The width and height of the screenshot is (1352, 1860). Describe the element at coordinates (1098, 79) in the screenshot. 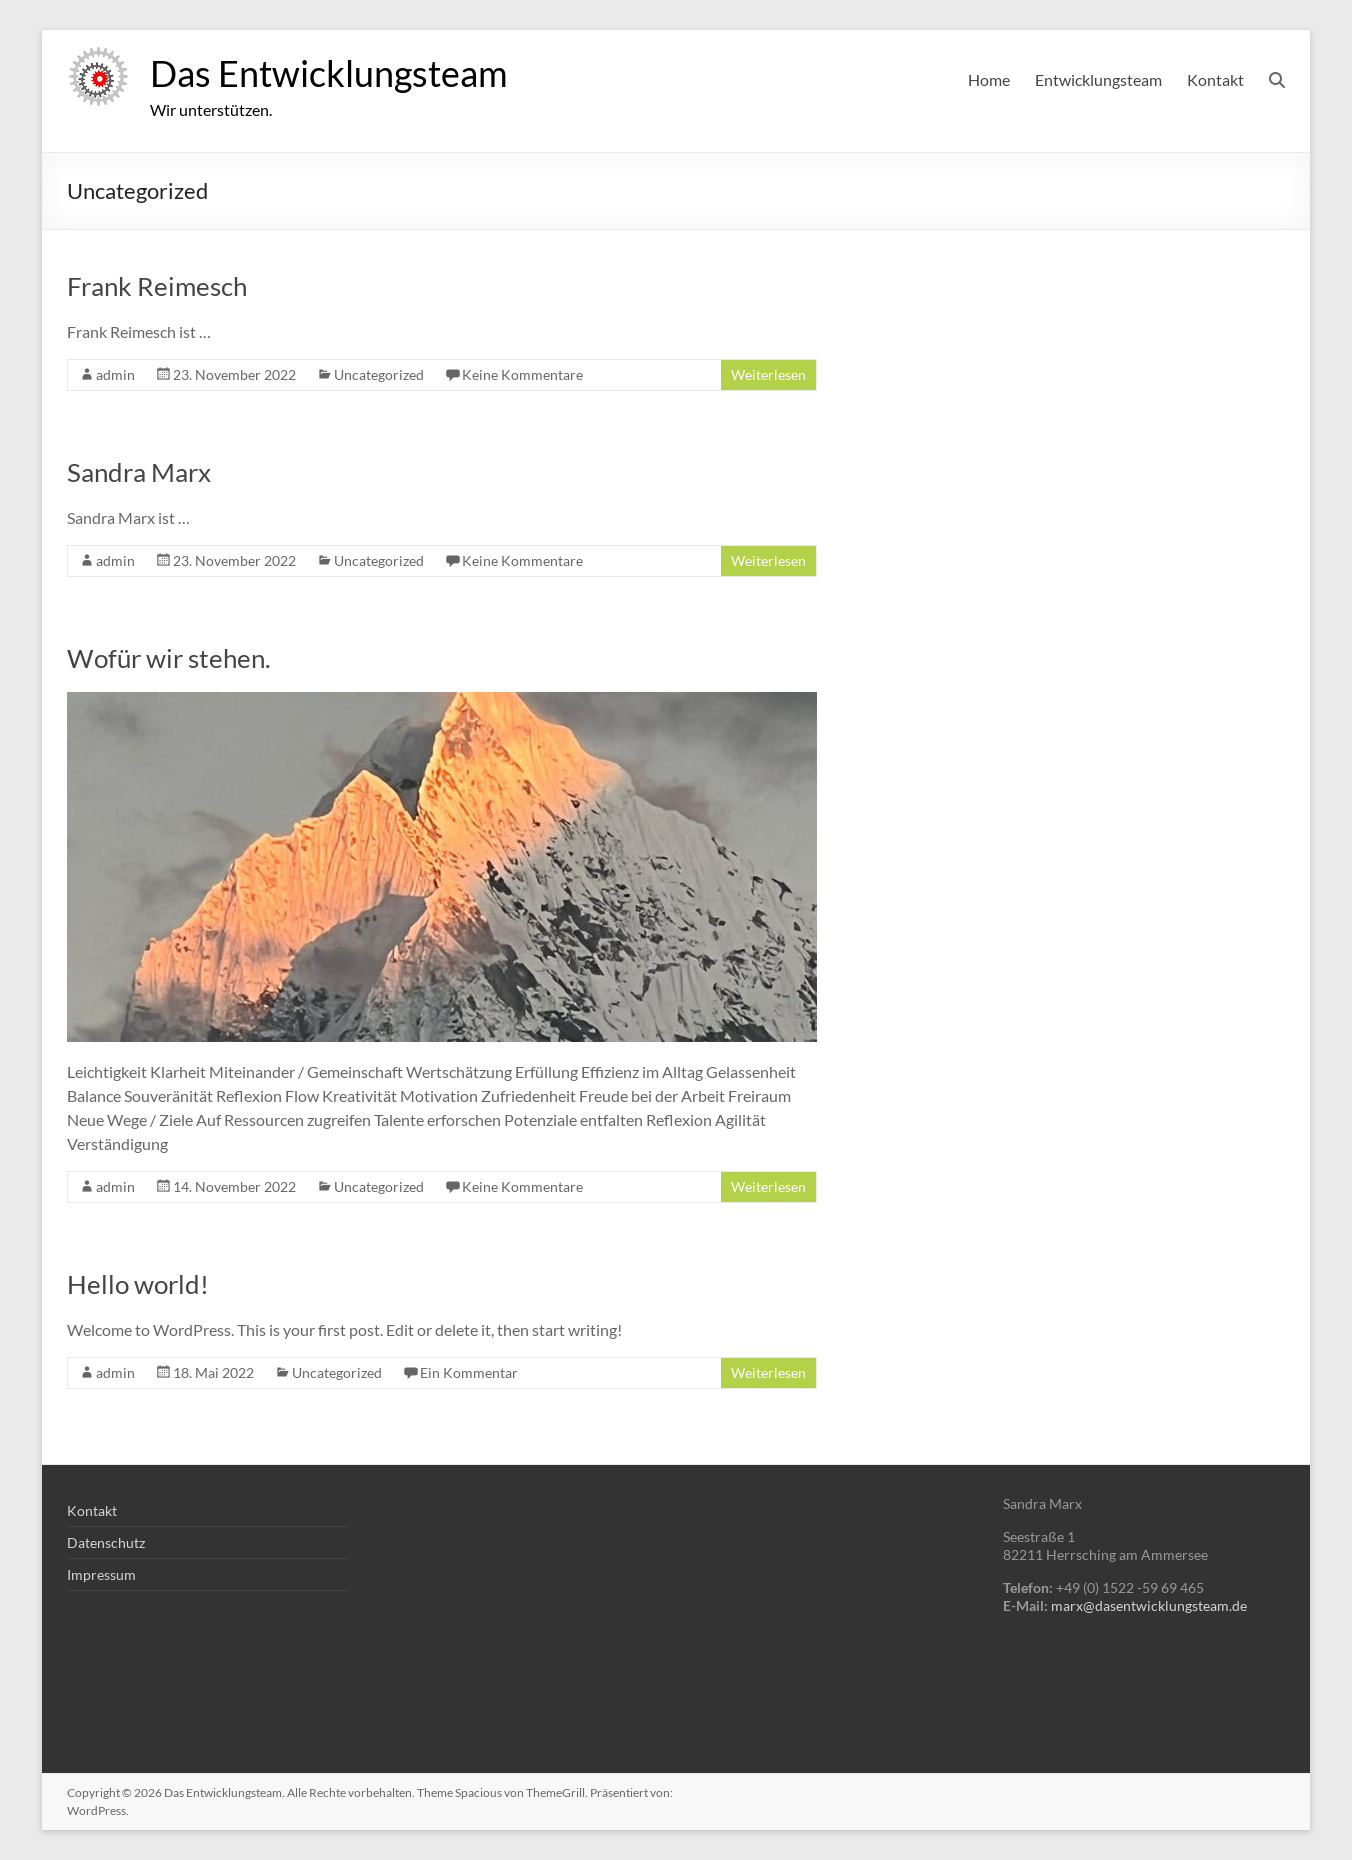

I see `Entwicklungsteam` at that location.